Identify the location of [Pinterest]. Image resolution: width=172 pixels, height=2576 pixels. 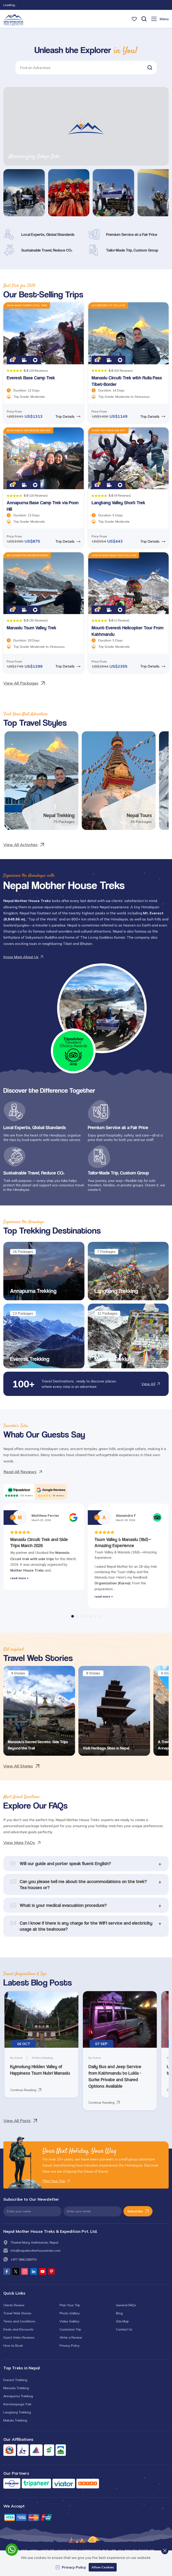
(51, 2271).